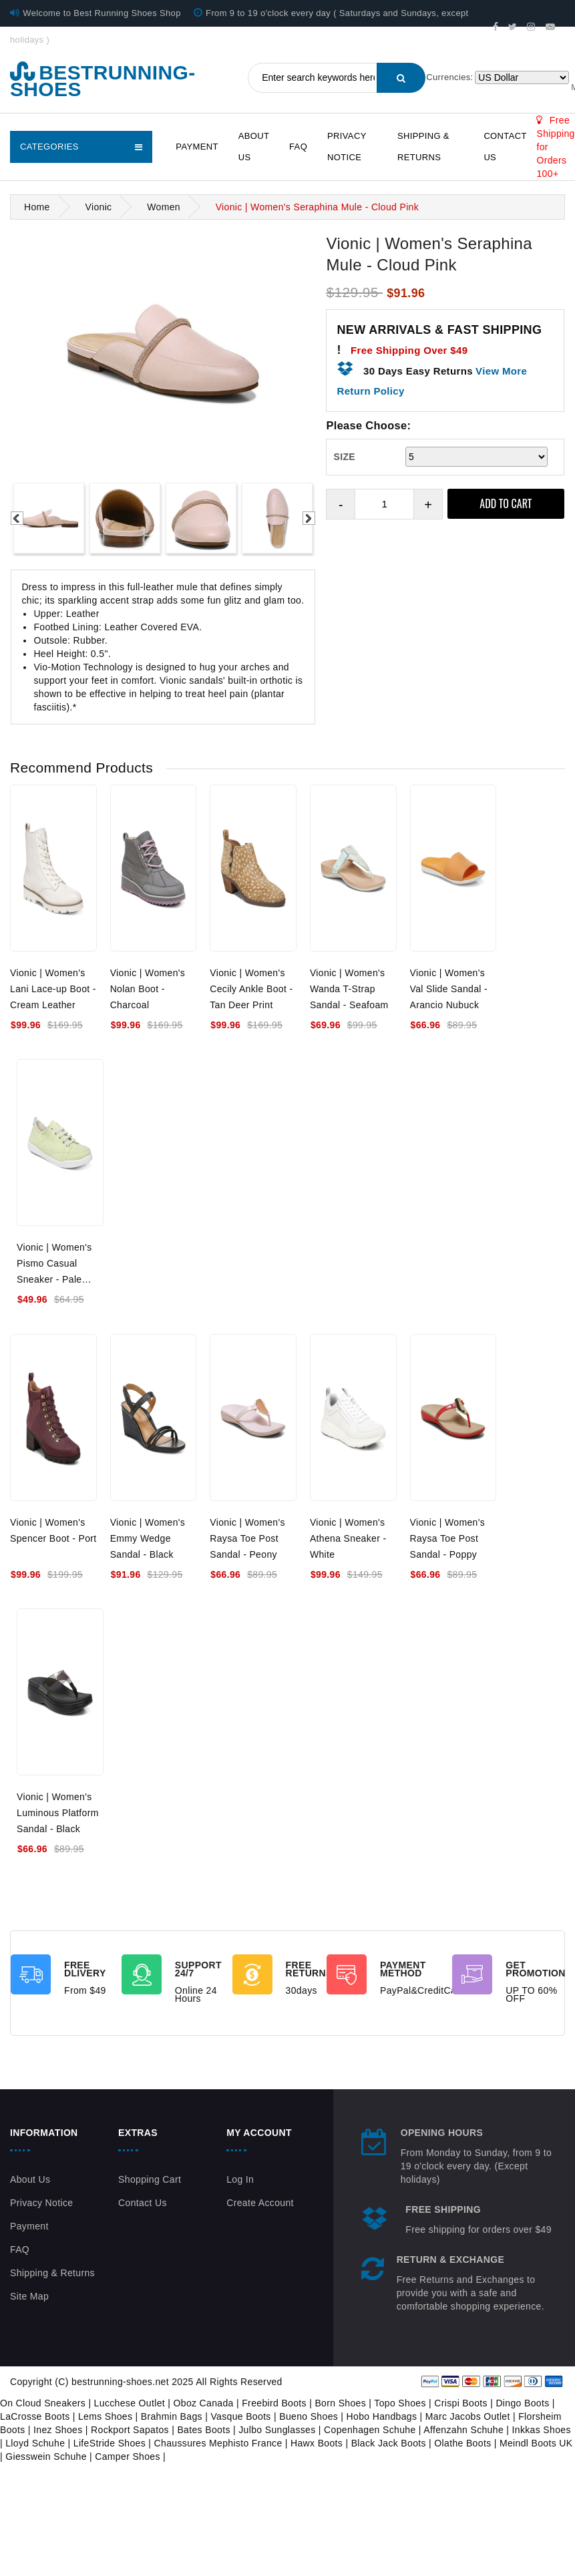 This screenshot has width=575, height=2576. What do you see at coordinates (163, 207) in the screenshot?
I see `Women` at bounding box center [163, 207].